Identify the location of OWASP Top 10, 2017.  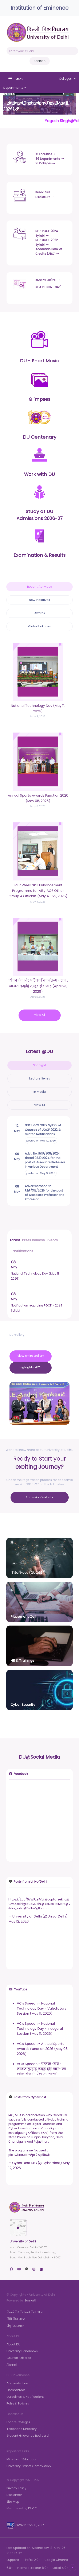
(25, 2525).